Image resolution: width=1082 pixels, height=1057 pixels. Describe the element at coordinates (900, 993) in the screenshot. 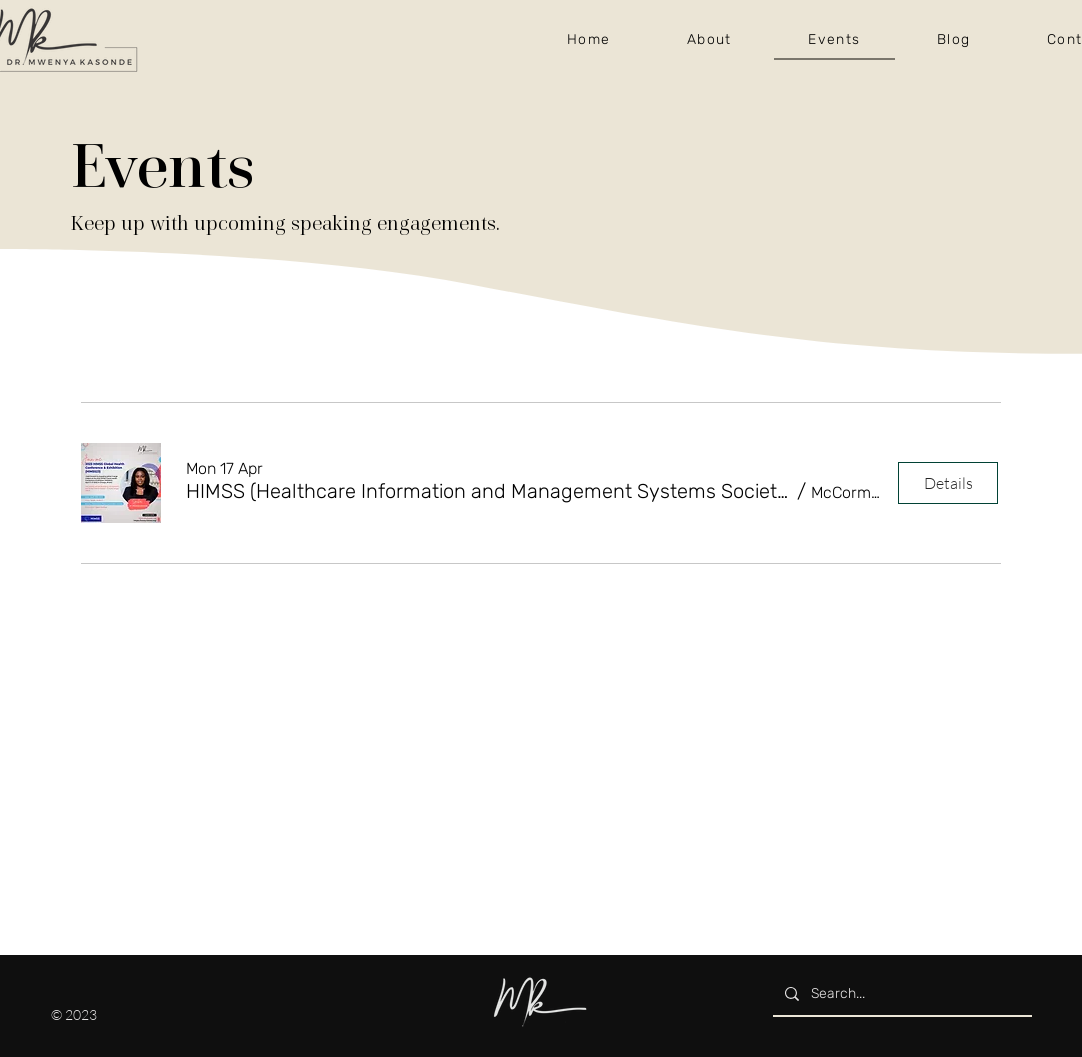

I see `[Search...]` at that location.